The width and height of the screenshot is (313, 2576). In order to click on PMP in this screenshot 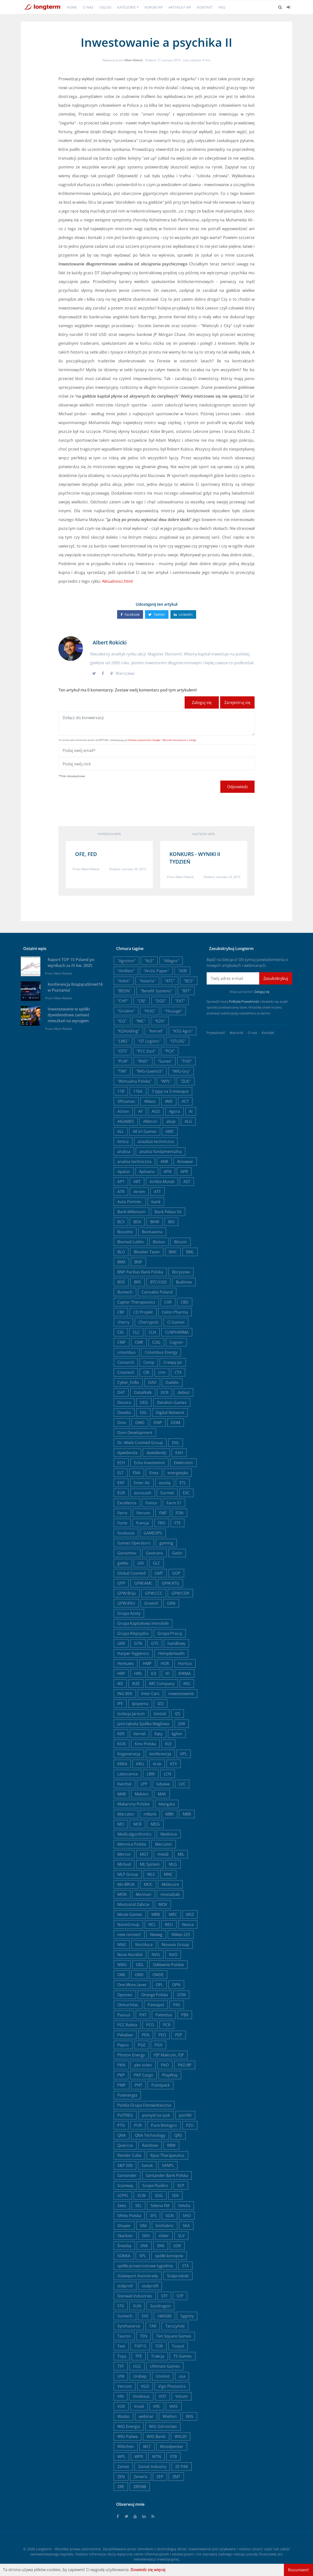, I will do `click(121, 2085)`.